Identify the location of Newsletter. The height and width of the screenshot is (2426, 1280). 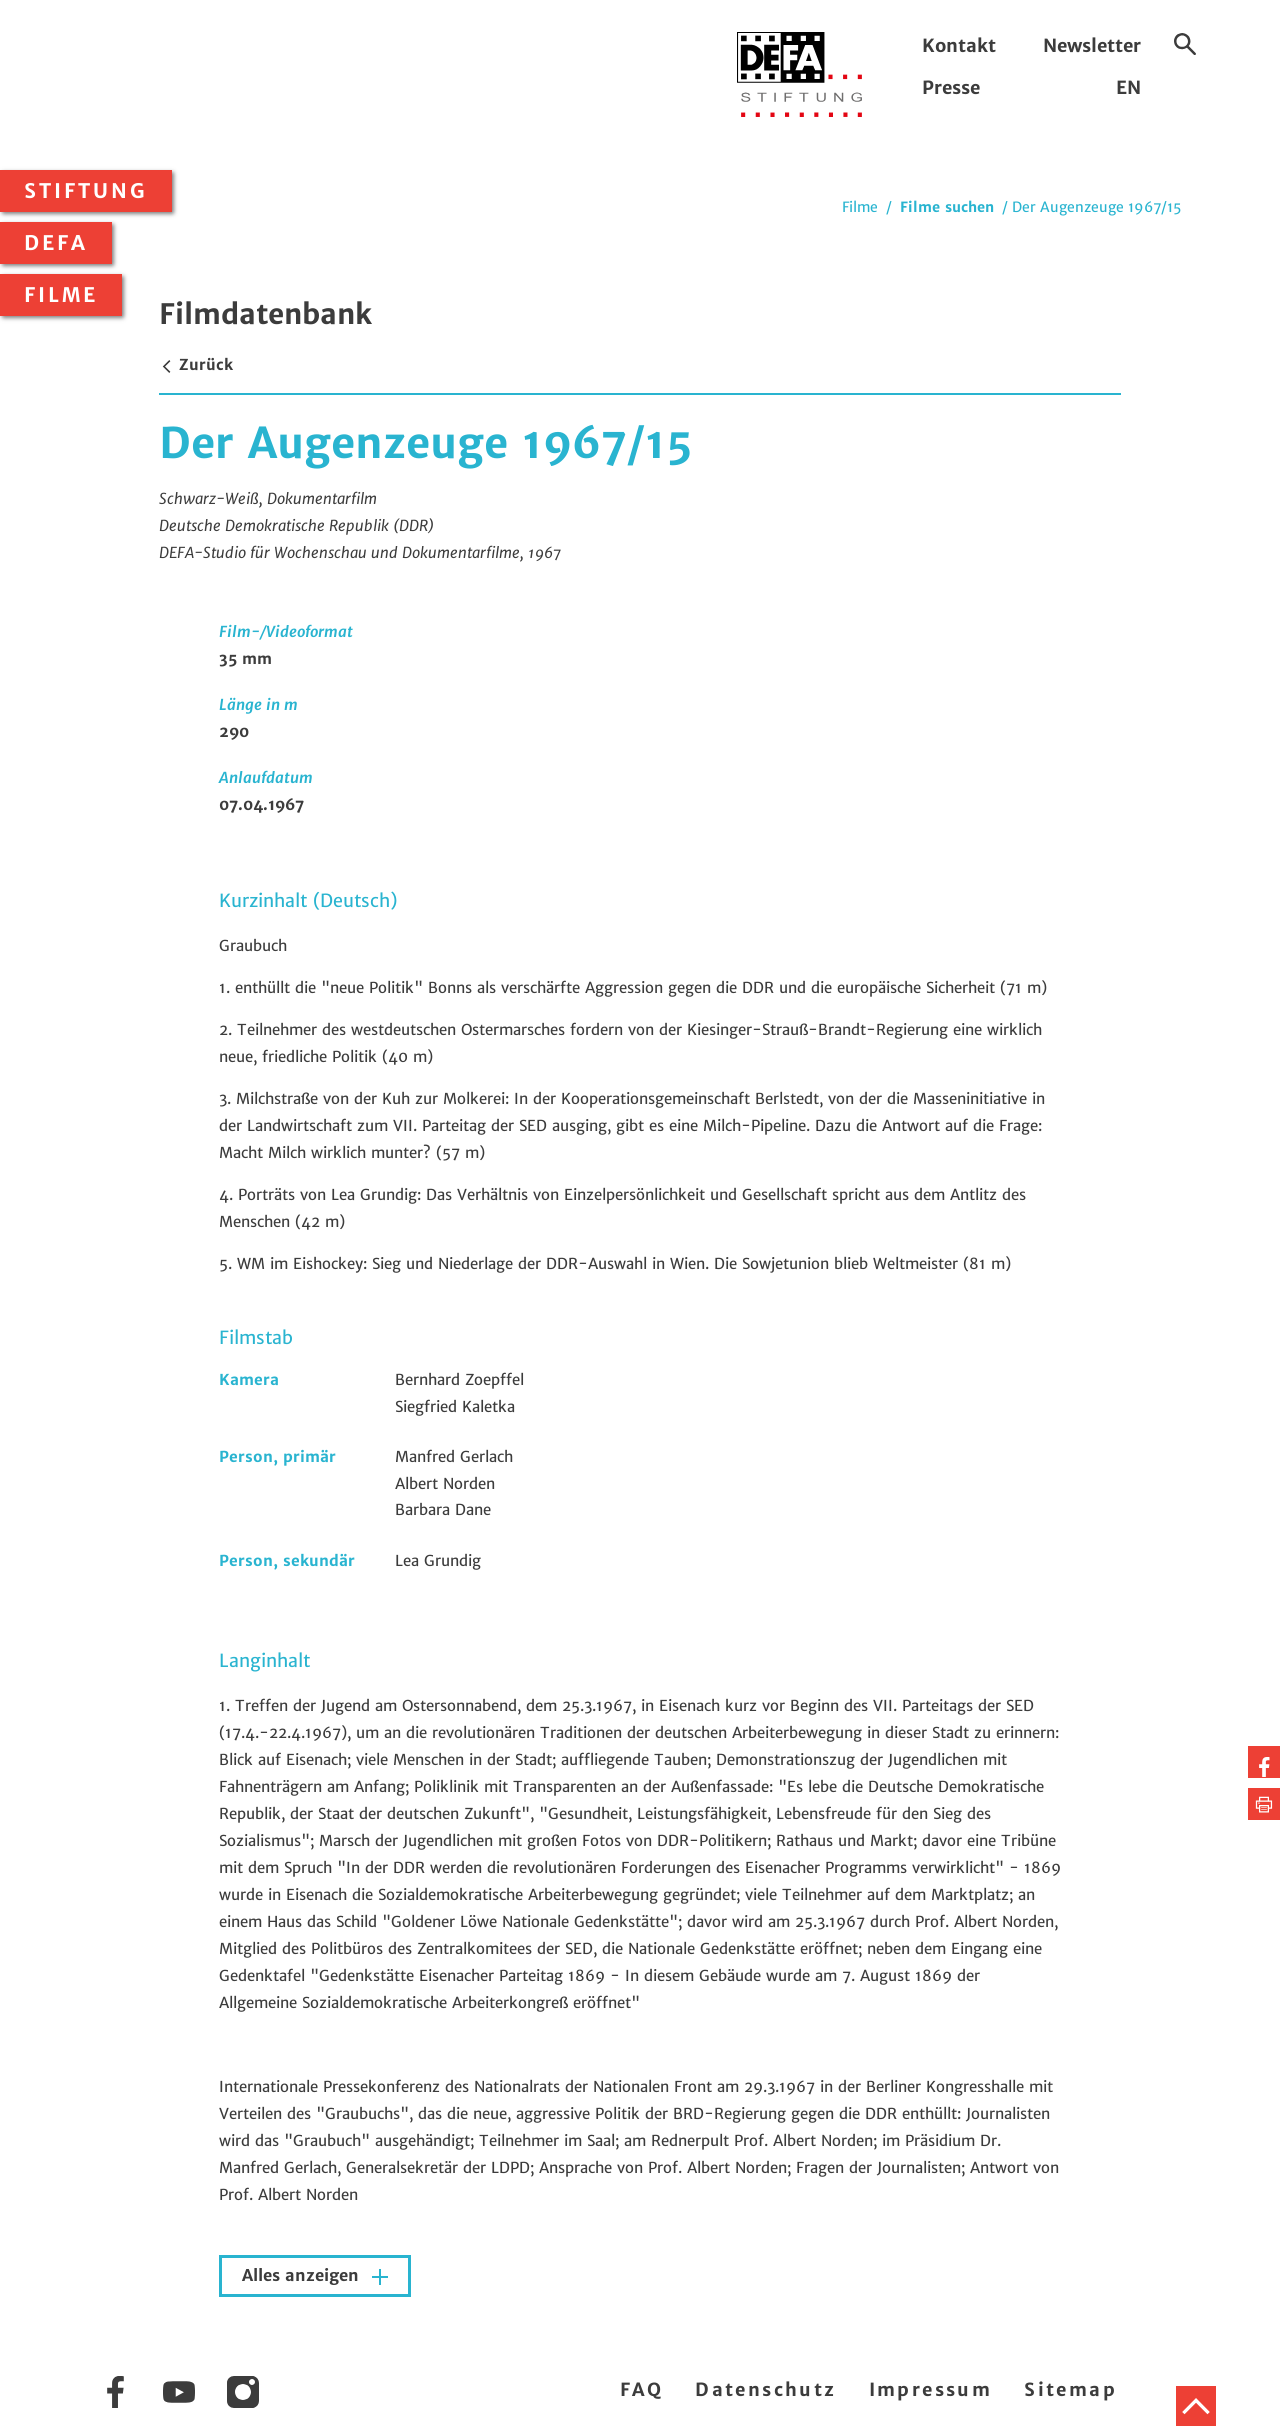
(1092, 45).